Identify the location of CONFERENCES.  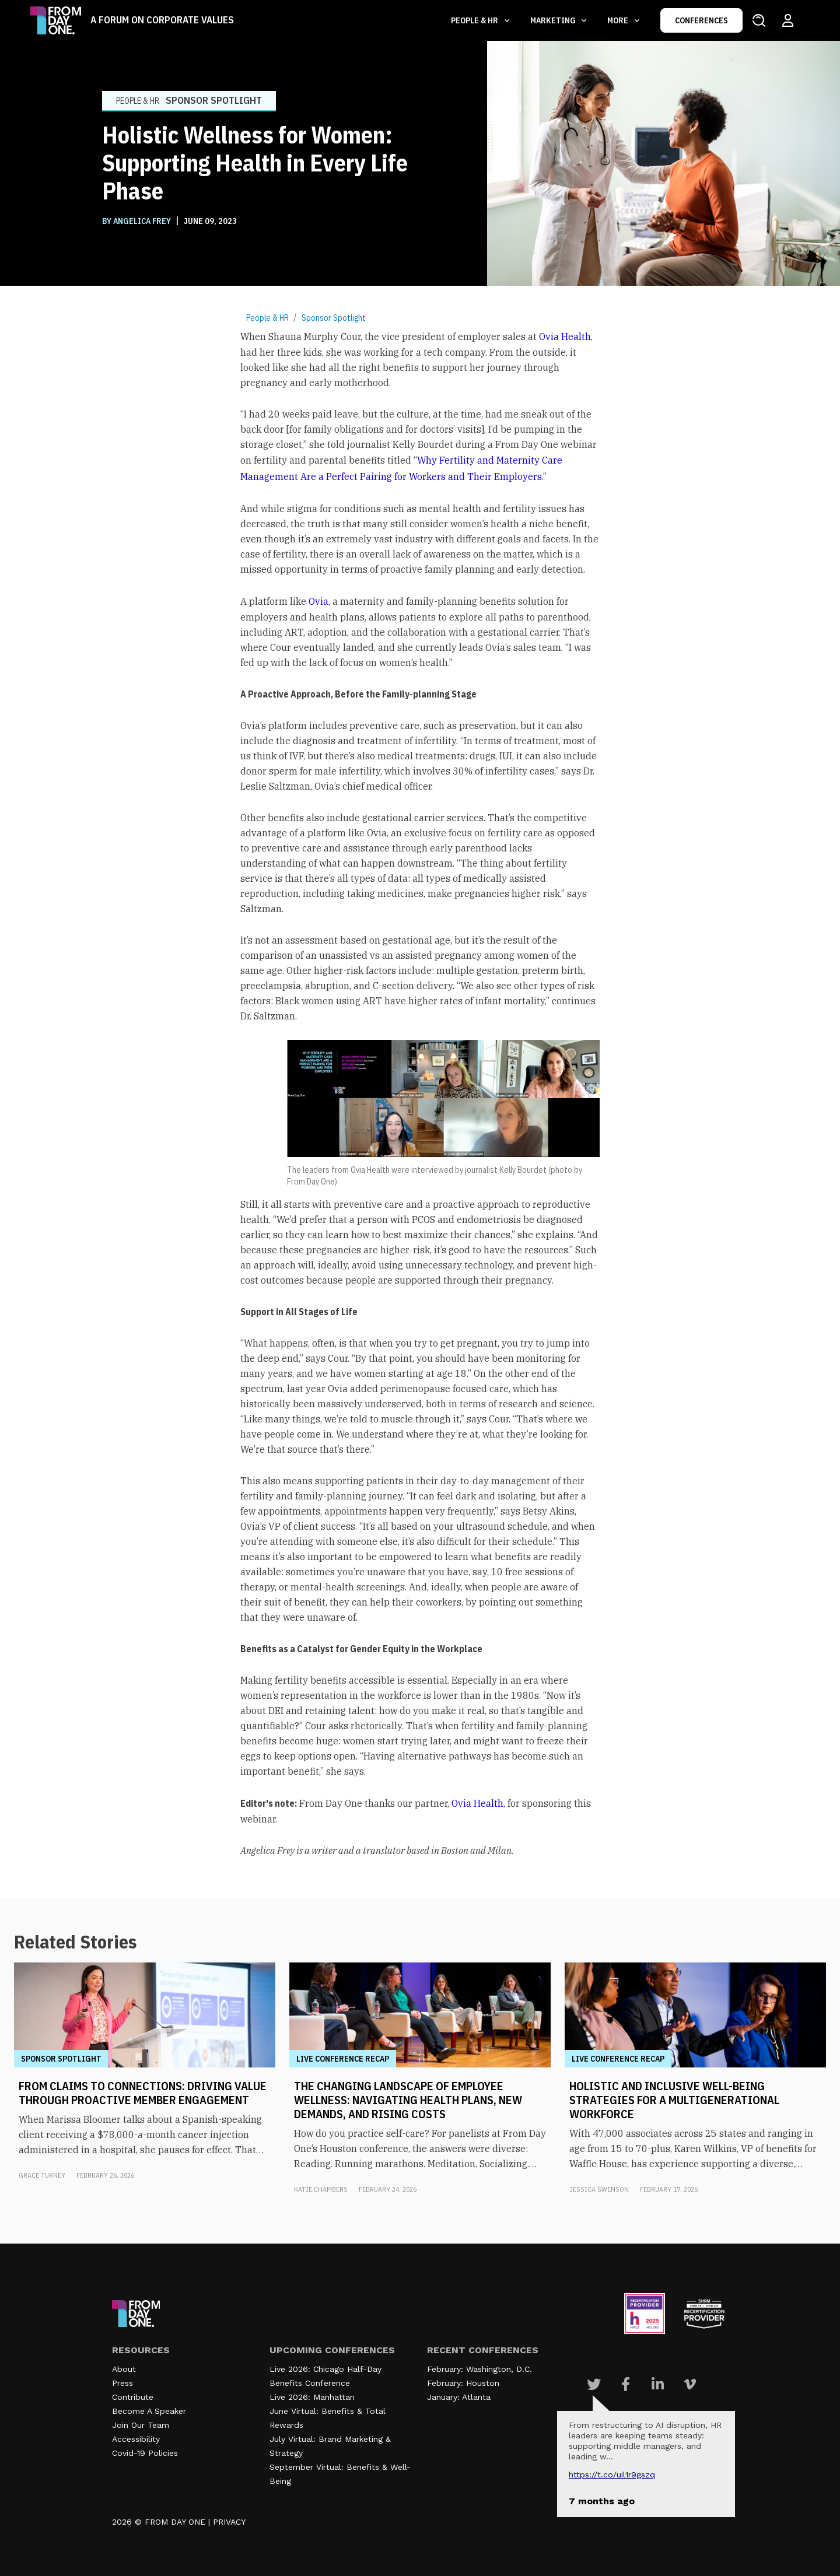
(701, 20).